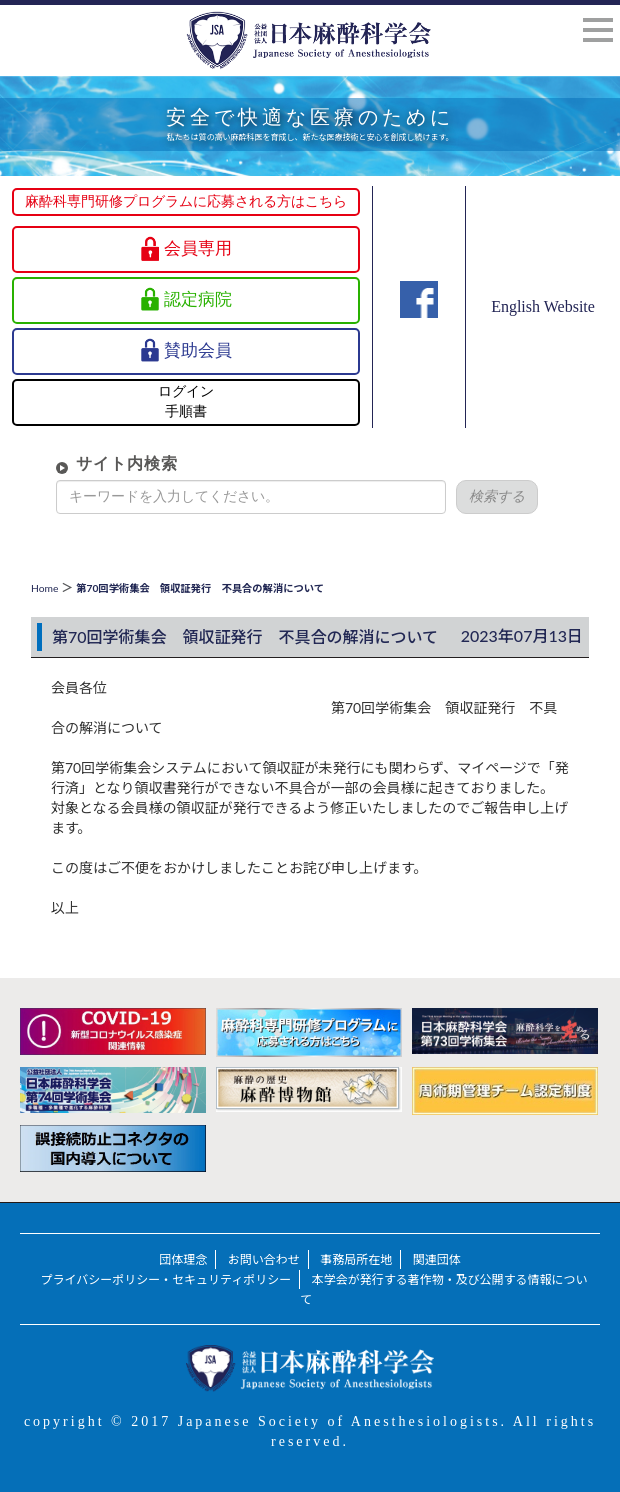 The height and width of the screenshot is (1492, 620). Describe the element at coordinates (264, 1259) in the screenshot. I see `お問い合わせ` at that location.